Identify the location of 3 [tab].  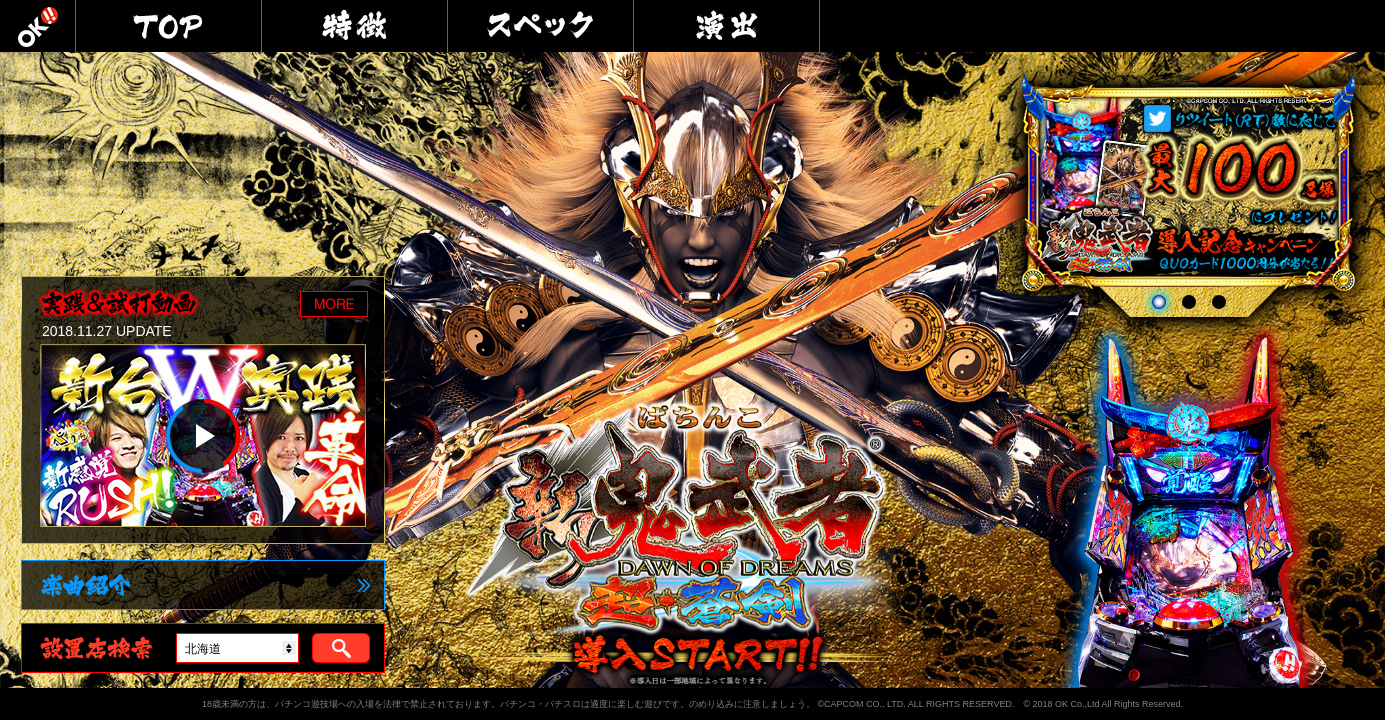
(1222, 302).